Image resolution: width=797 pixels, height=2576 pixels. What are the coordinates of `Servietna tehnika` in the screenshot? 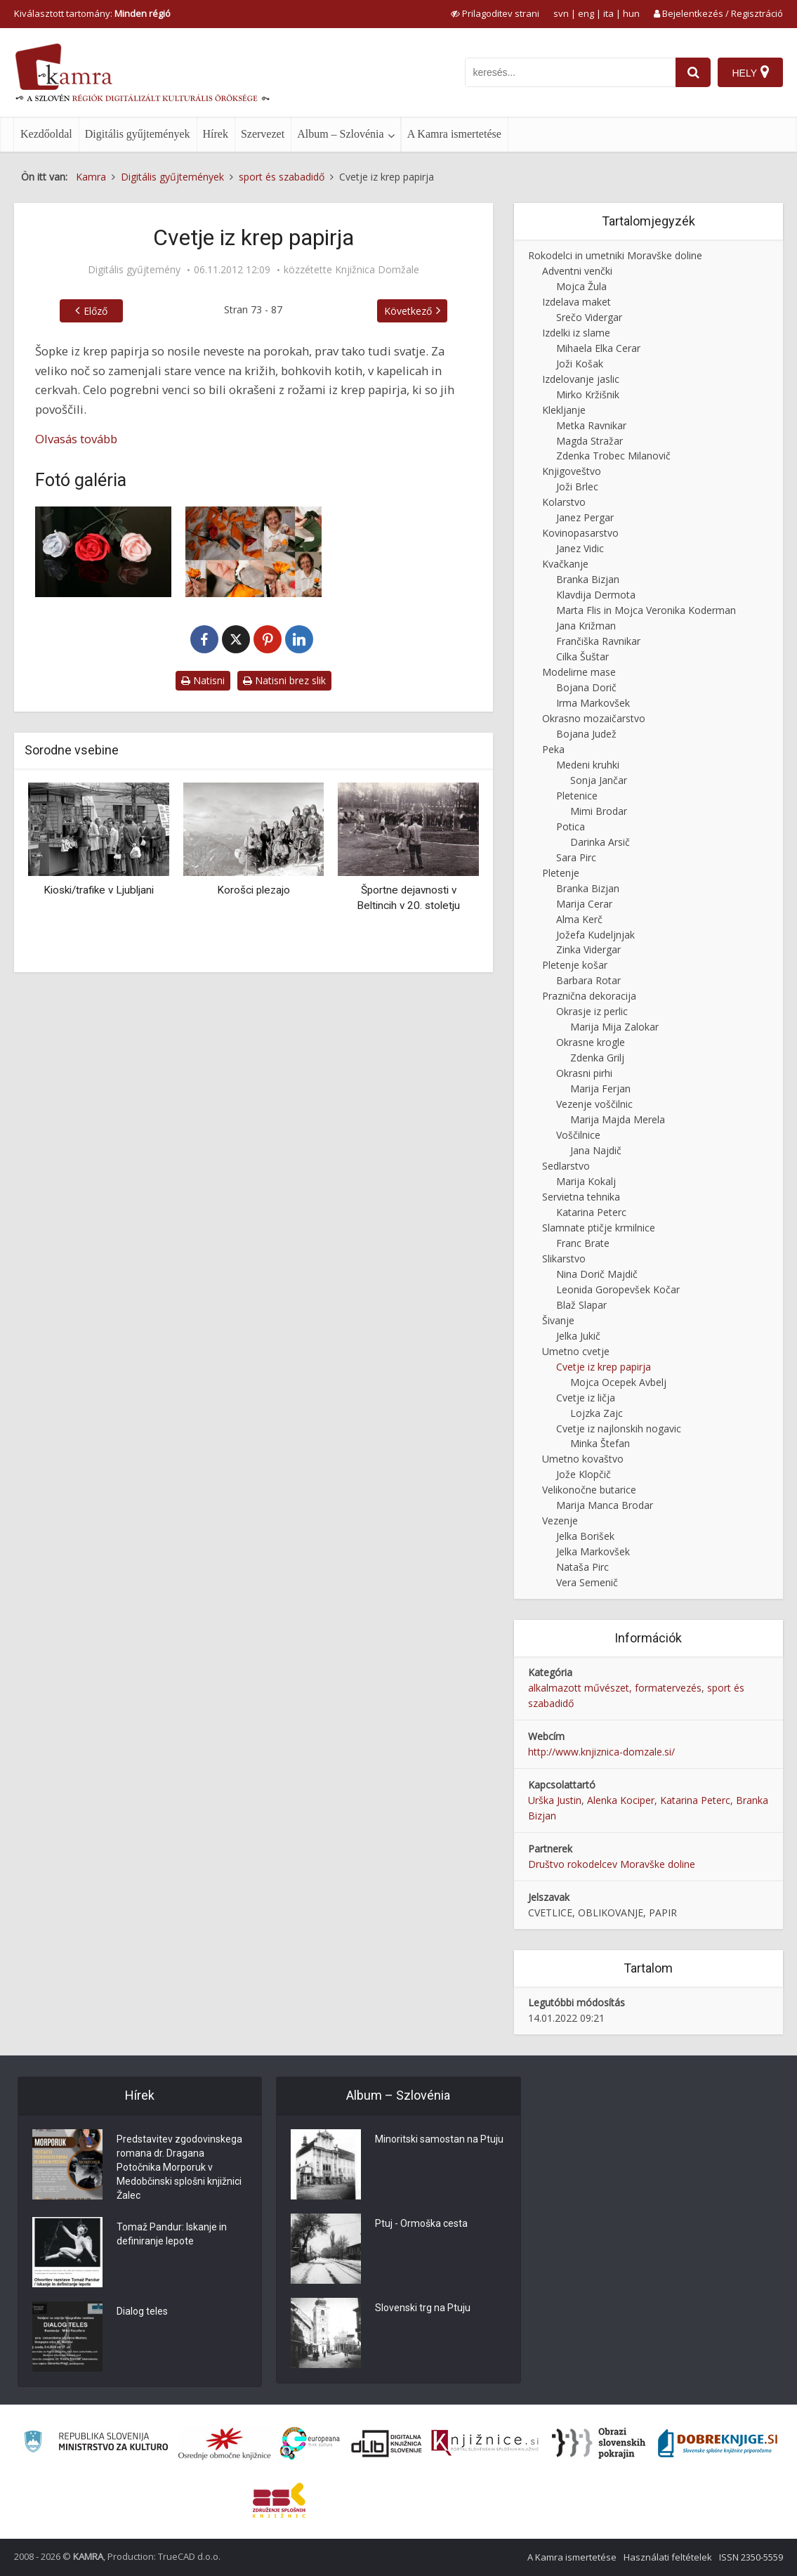 It's located at (581, 1196).